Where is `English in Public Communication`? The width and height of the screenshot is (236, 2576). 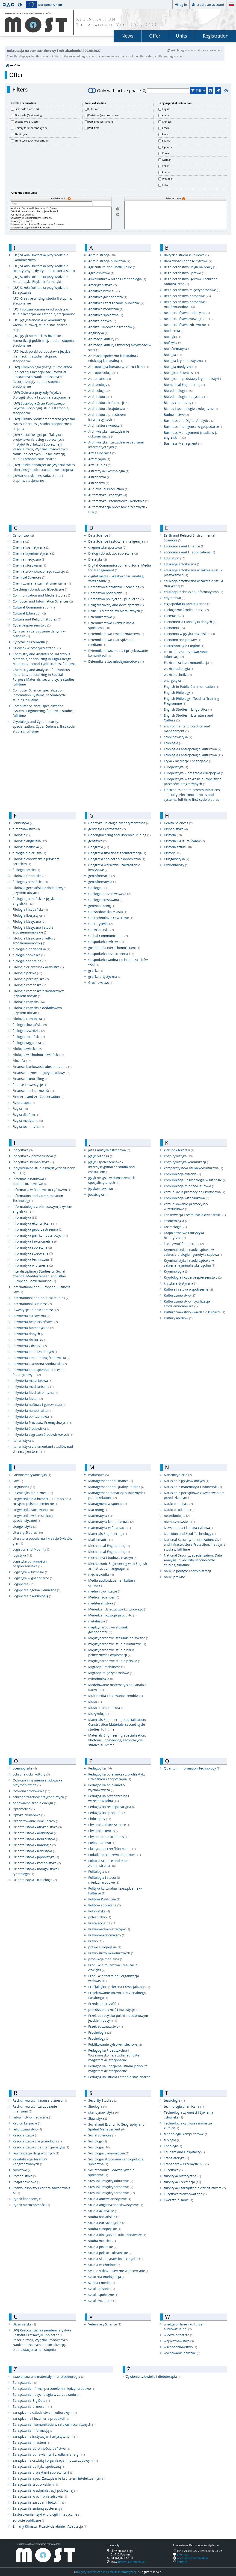
English in Public Communication is located at coordinates (191, 686).